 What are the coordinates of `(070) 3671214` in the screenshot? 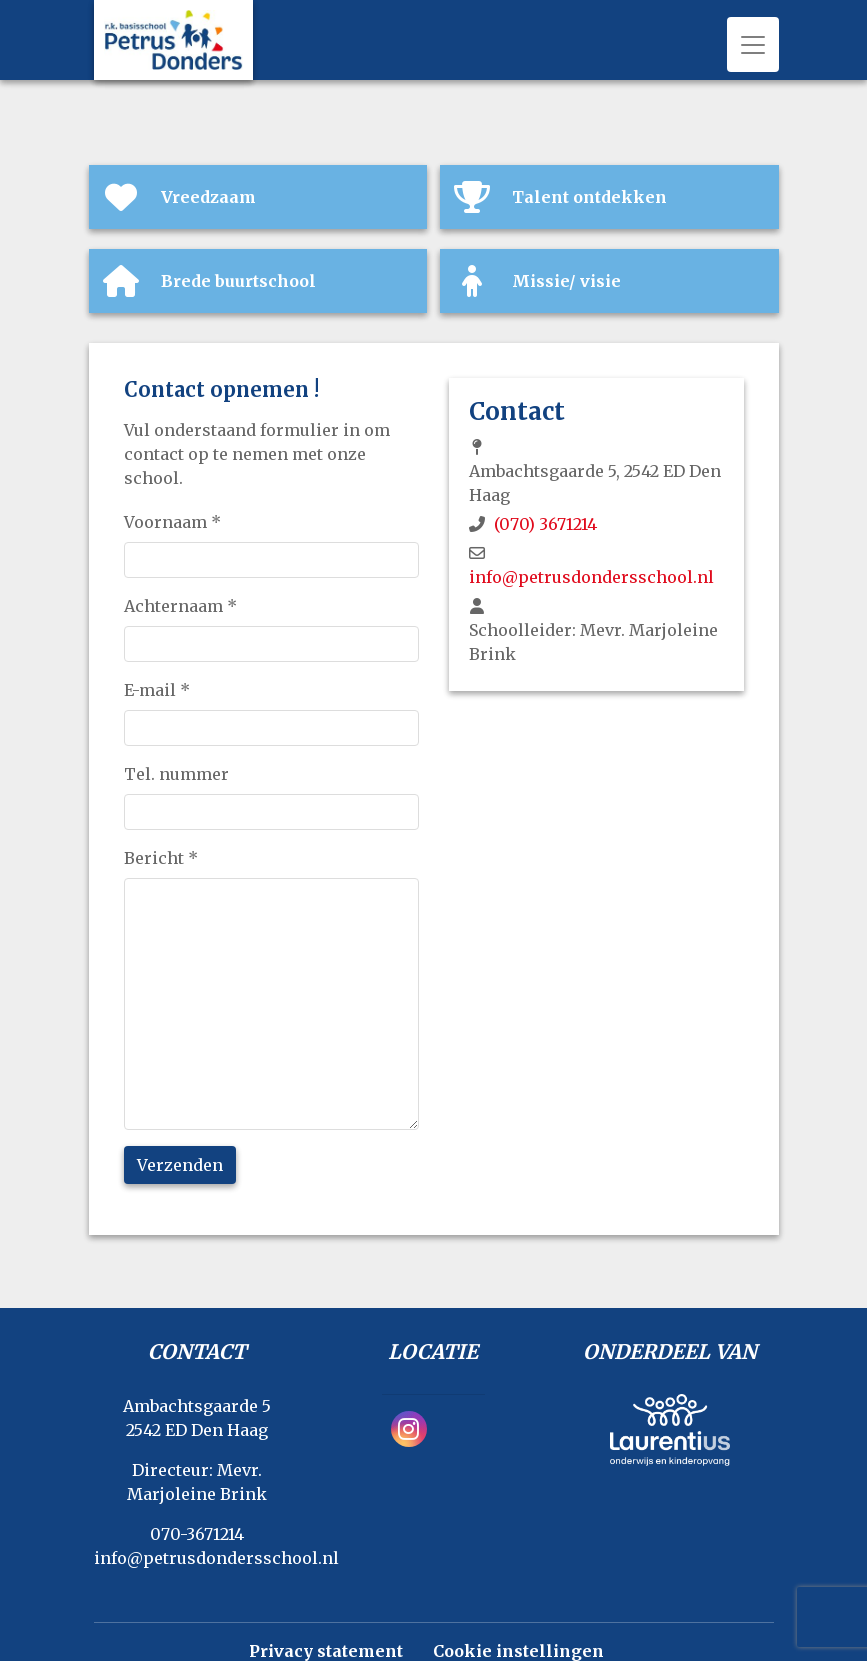 It's located at (545, 524).